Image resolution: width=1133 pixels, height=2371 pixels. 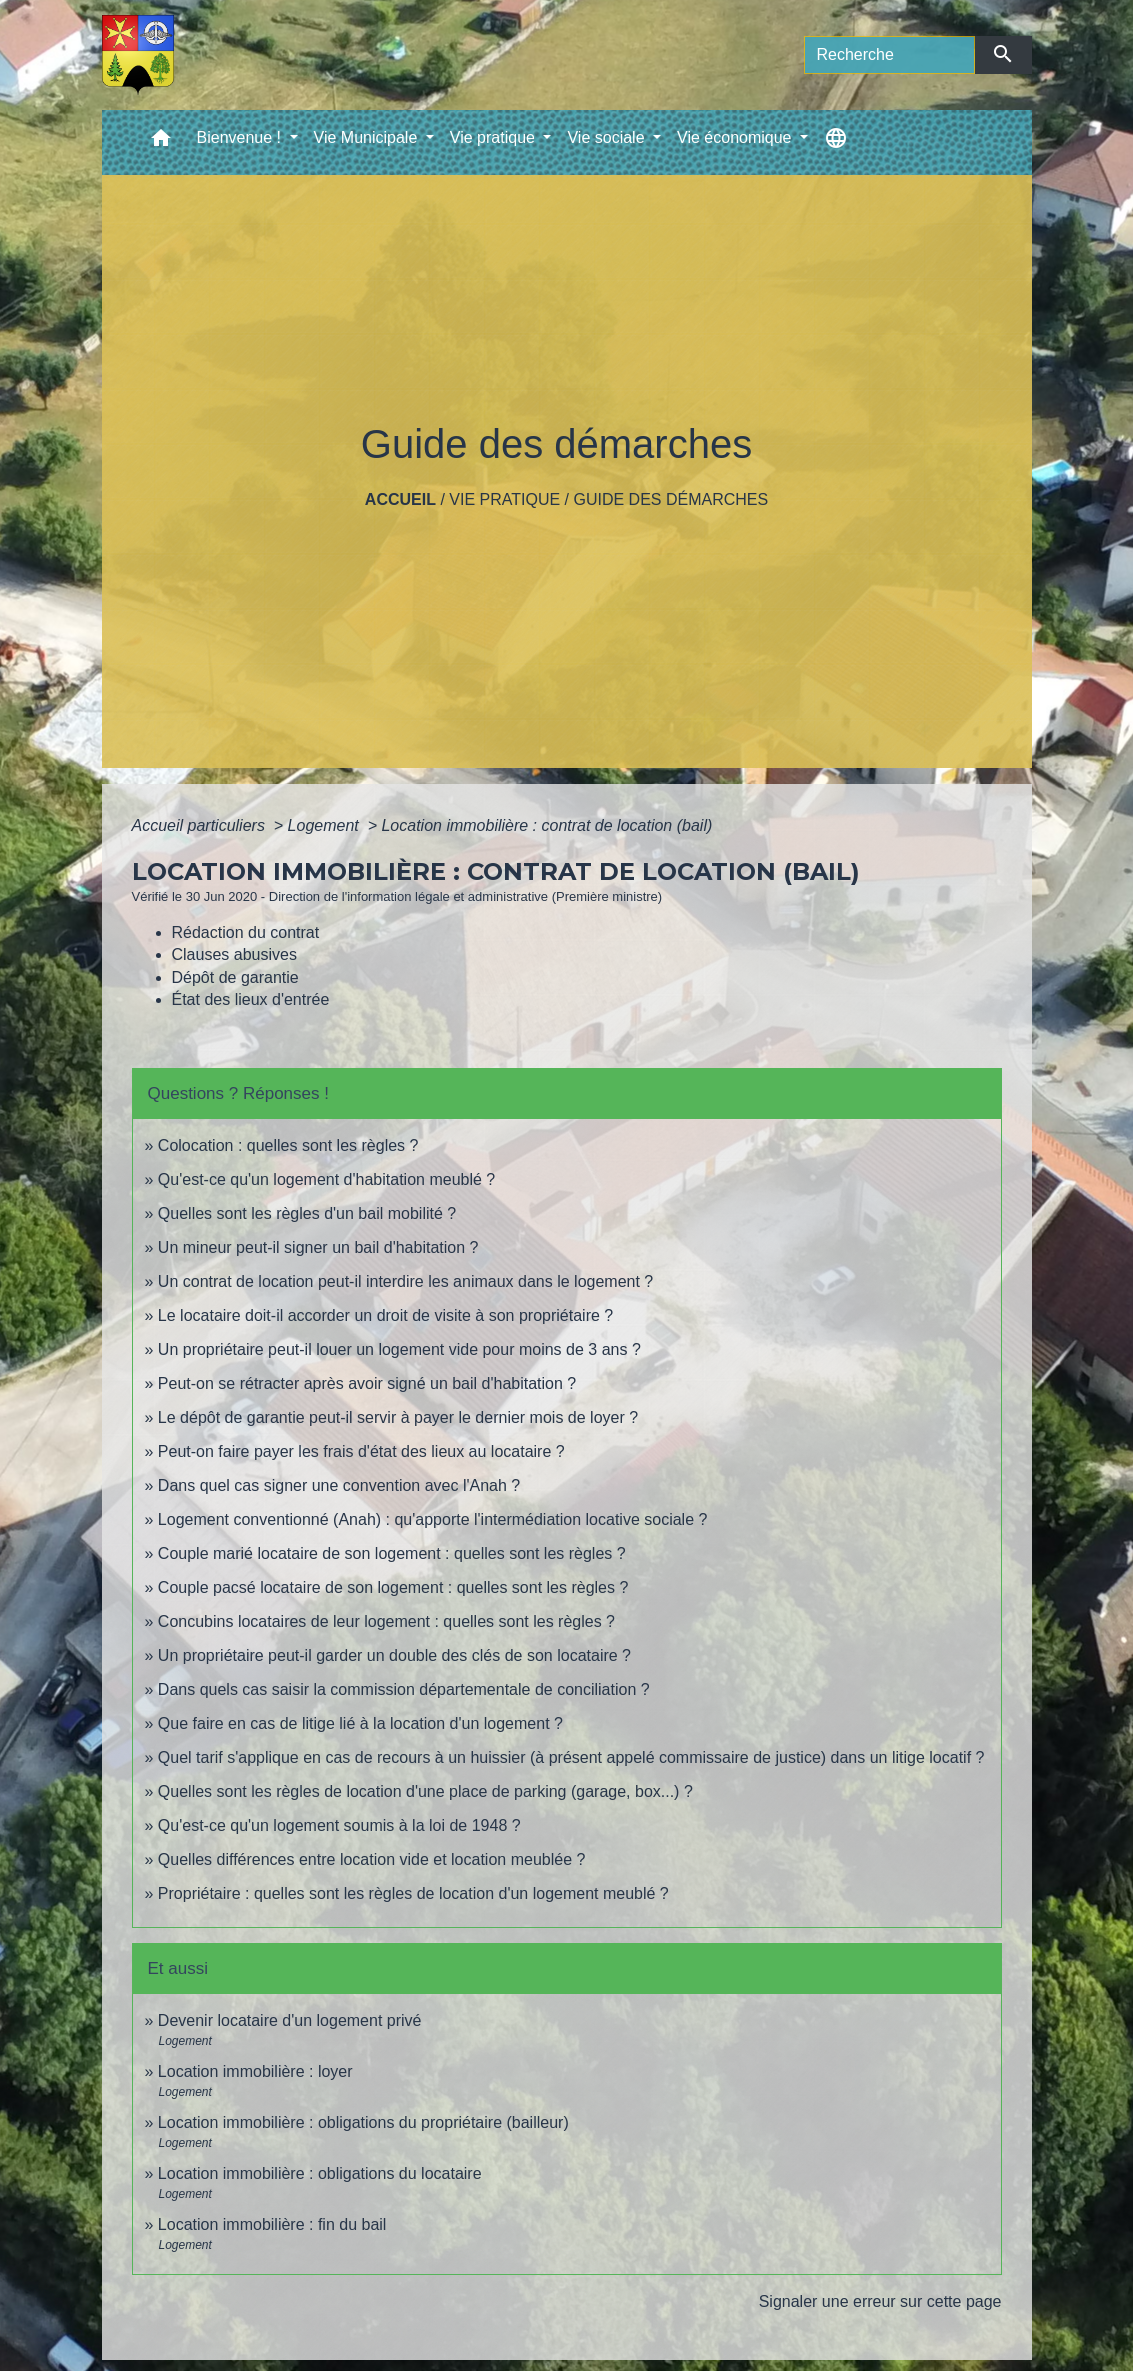 What do you see at coordinates (251, 999) in the screenshot?
I see `État des lieux d'entrée` at bounding box center [251, 999].